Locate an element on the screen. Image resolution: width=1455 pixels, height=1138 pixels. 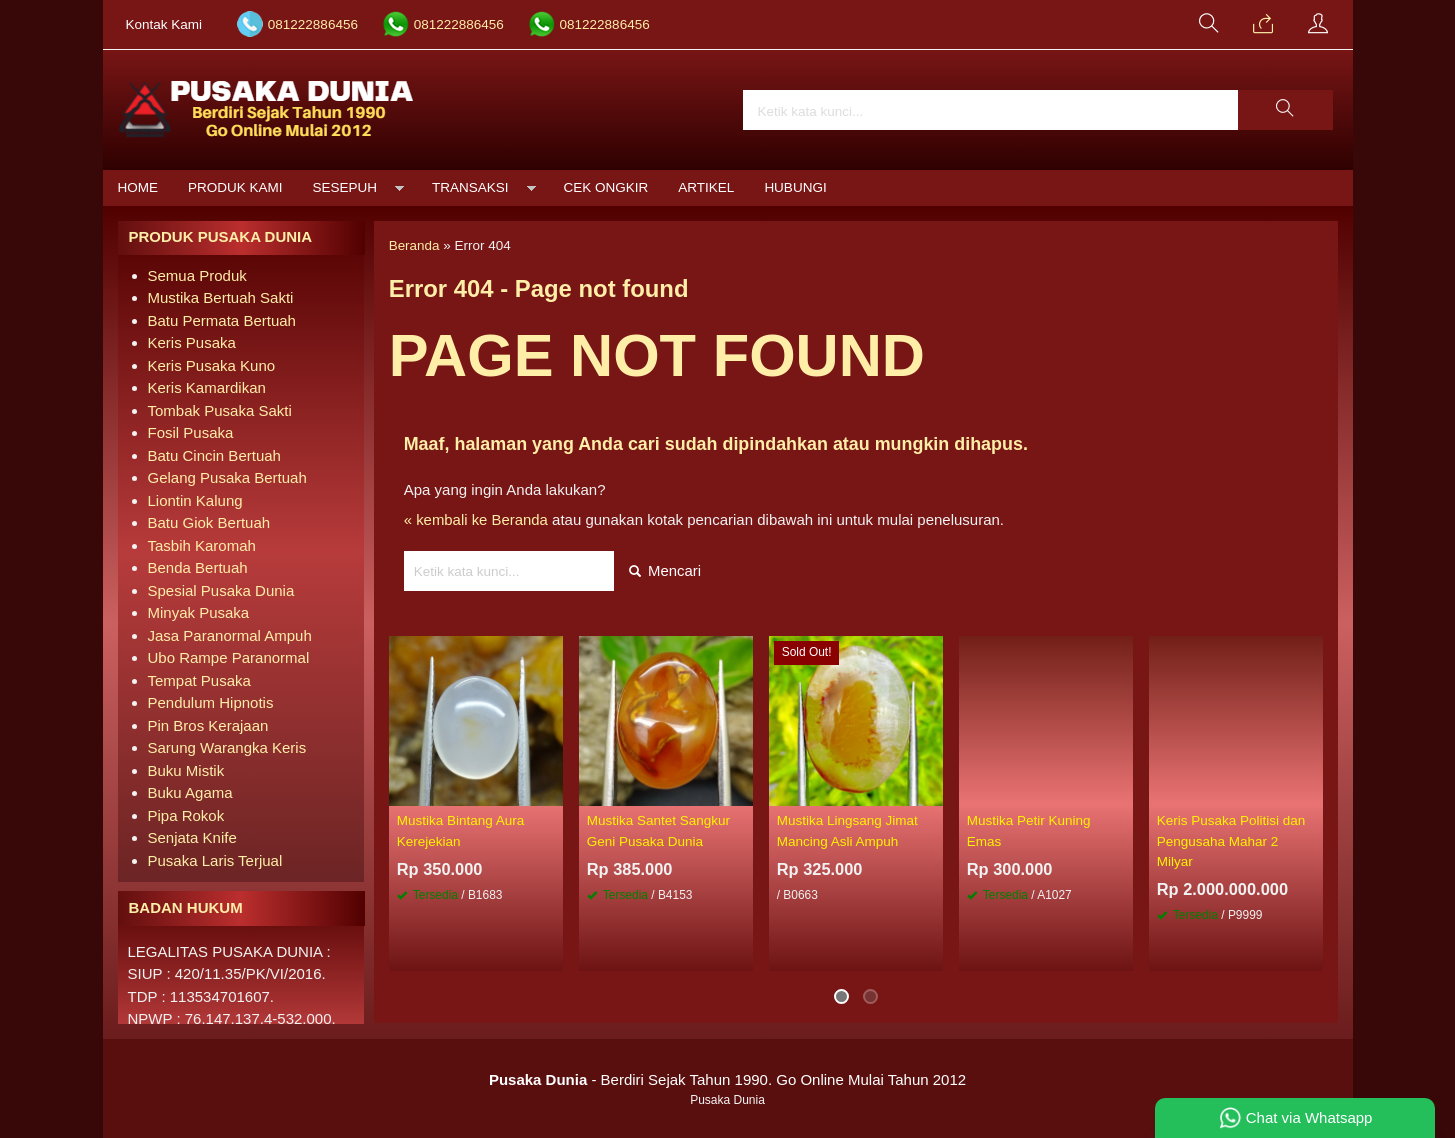
Produk Kami is located at coordinates (235, 187).